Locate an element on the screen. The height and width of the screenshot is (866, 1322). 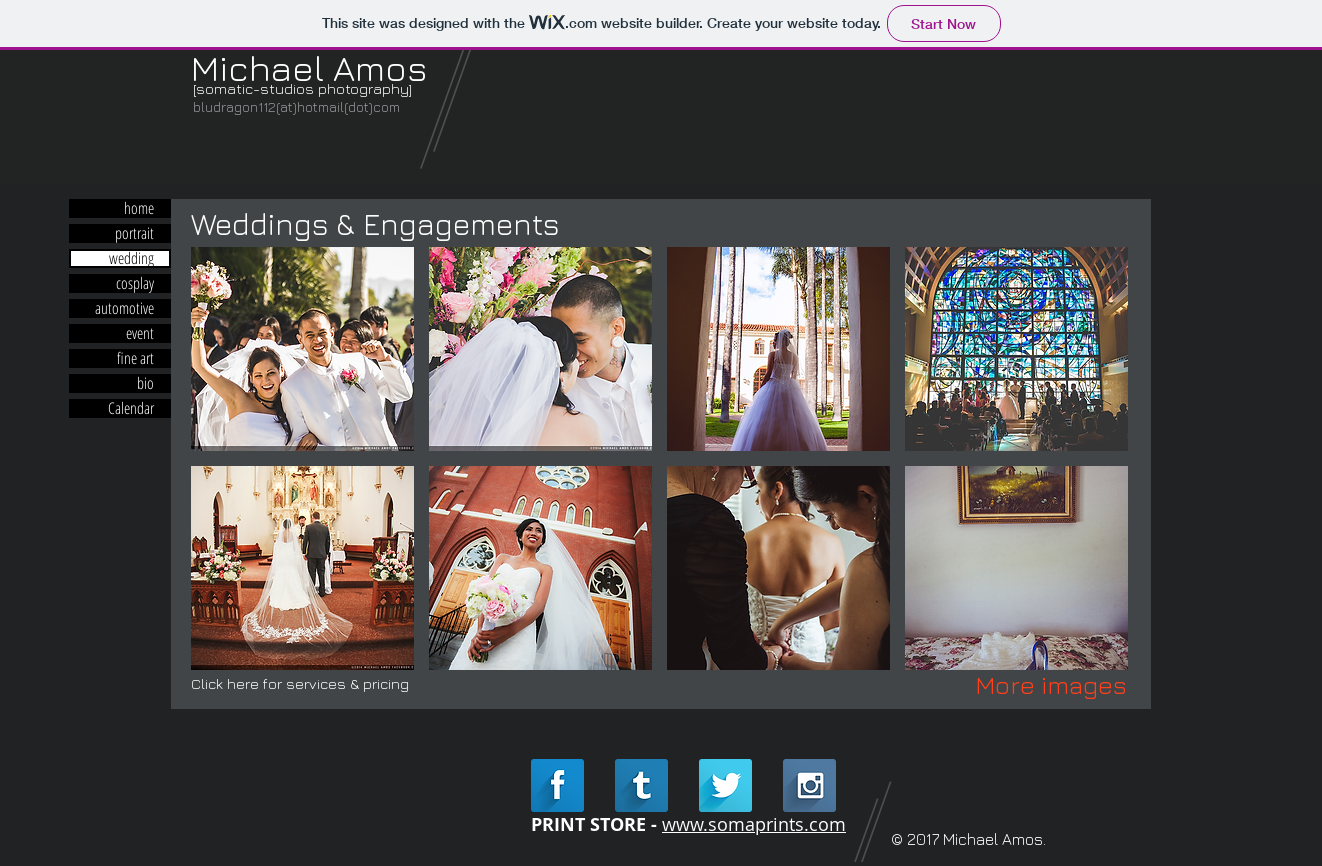
[Facebook Long Shadow] is located at coordinates (557, 785).